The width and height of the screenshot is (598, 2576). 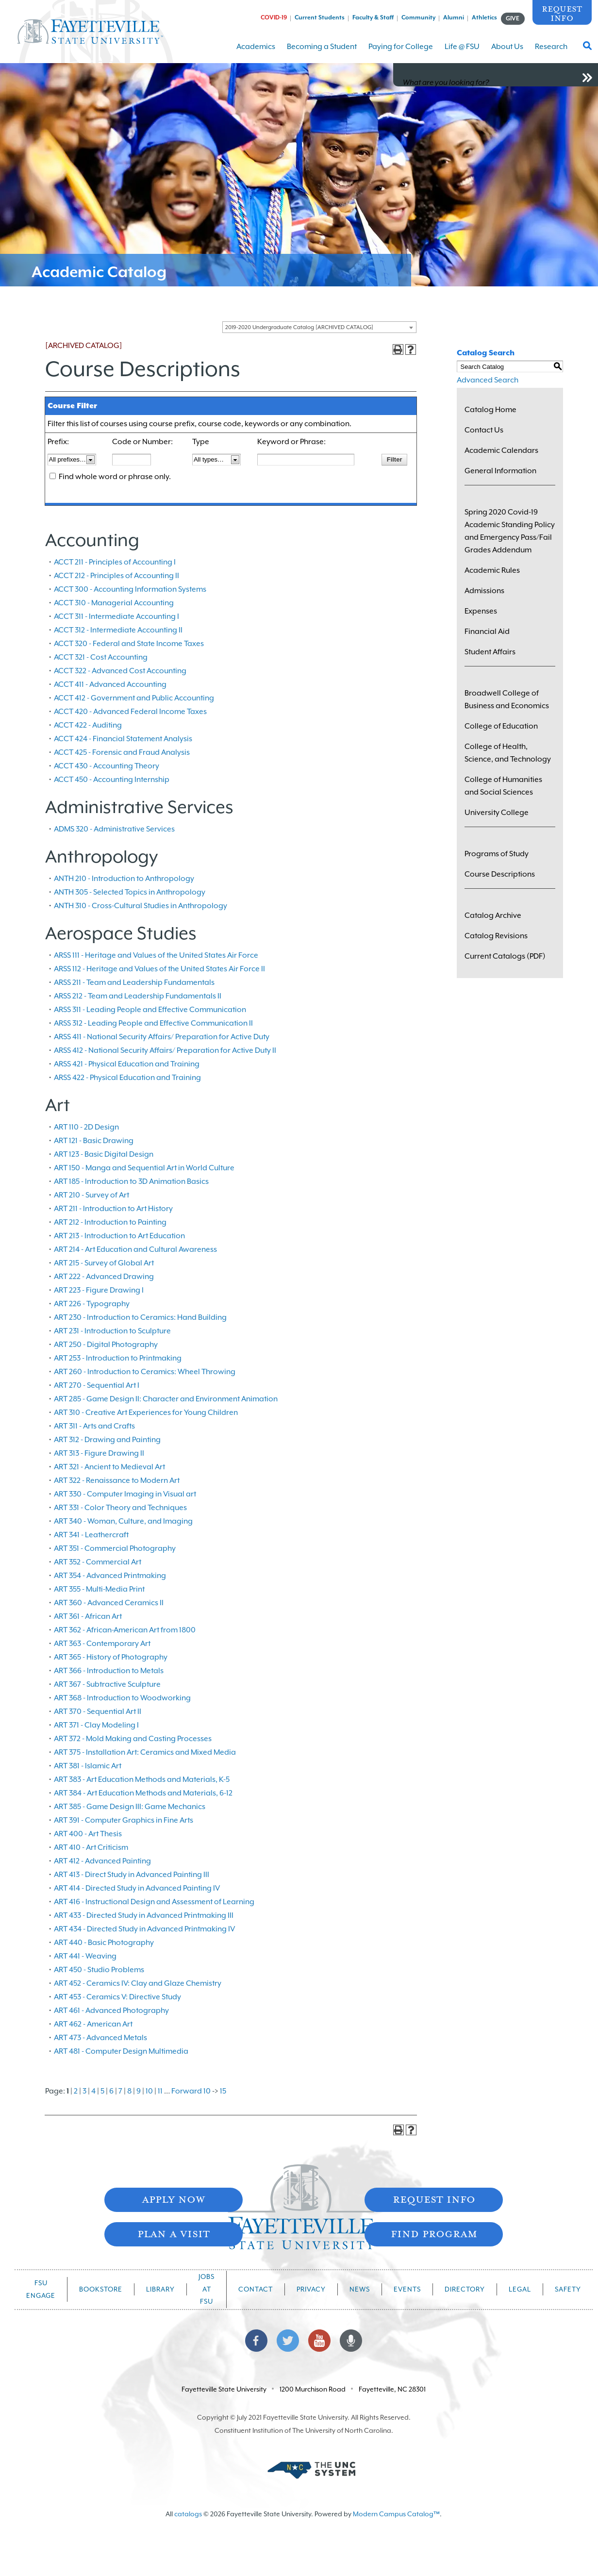 What do you see at coordinates (102, 1861) in the screenshot?
I see `ART 412 - Advanced Painting` at bounding box center [102, 1861].